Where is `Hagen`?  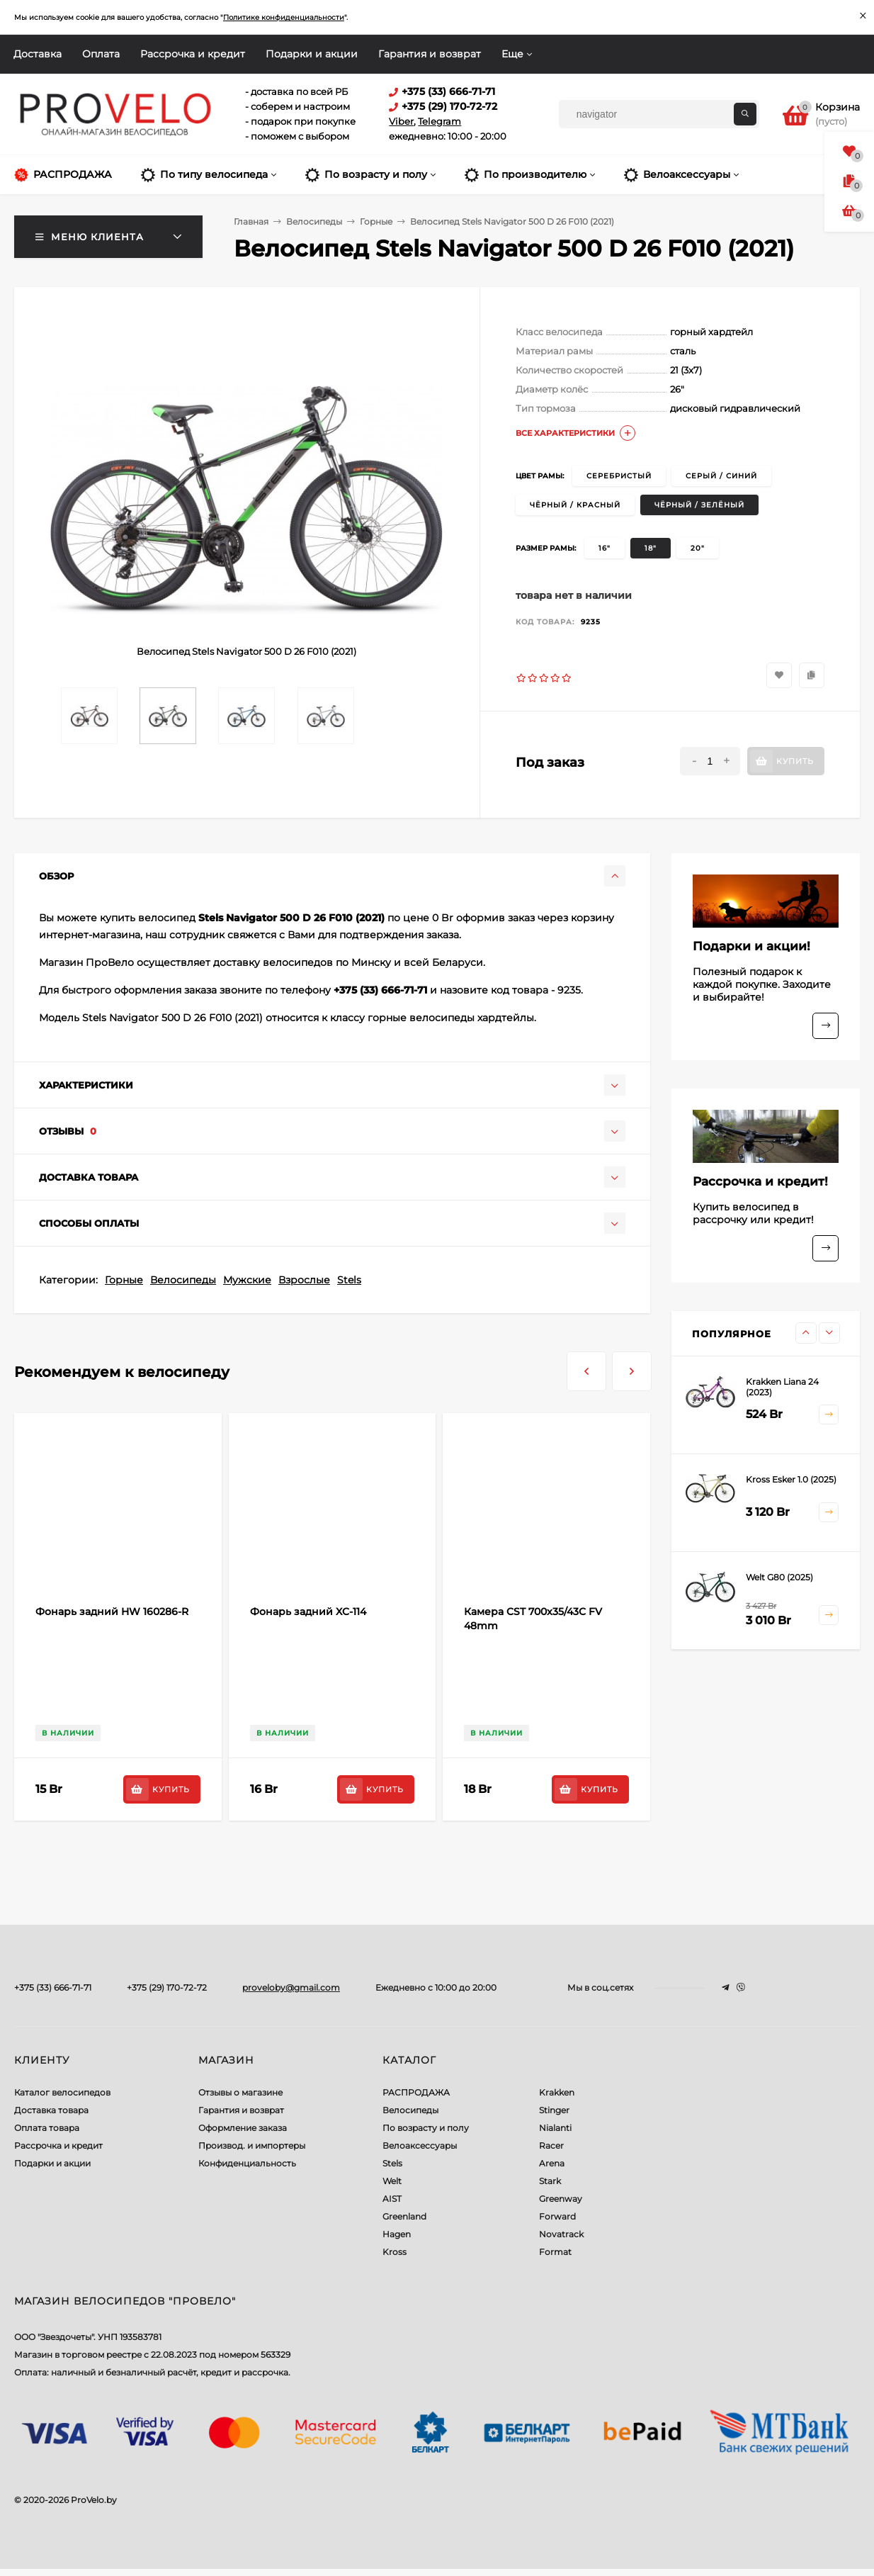
Hagen is located at coordinates (396, 2234).